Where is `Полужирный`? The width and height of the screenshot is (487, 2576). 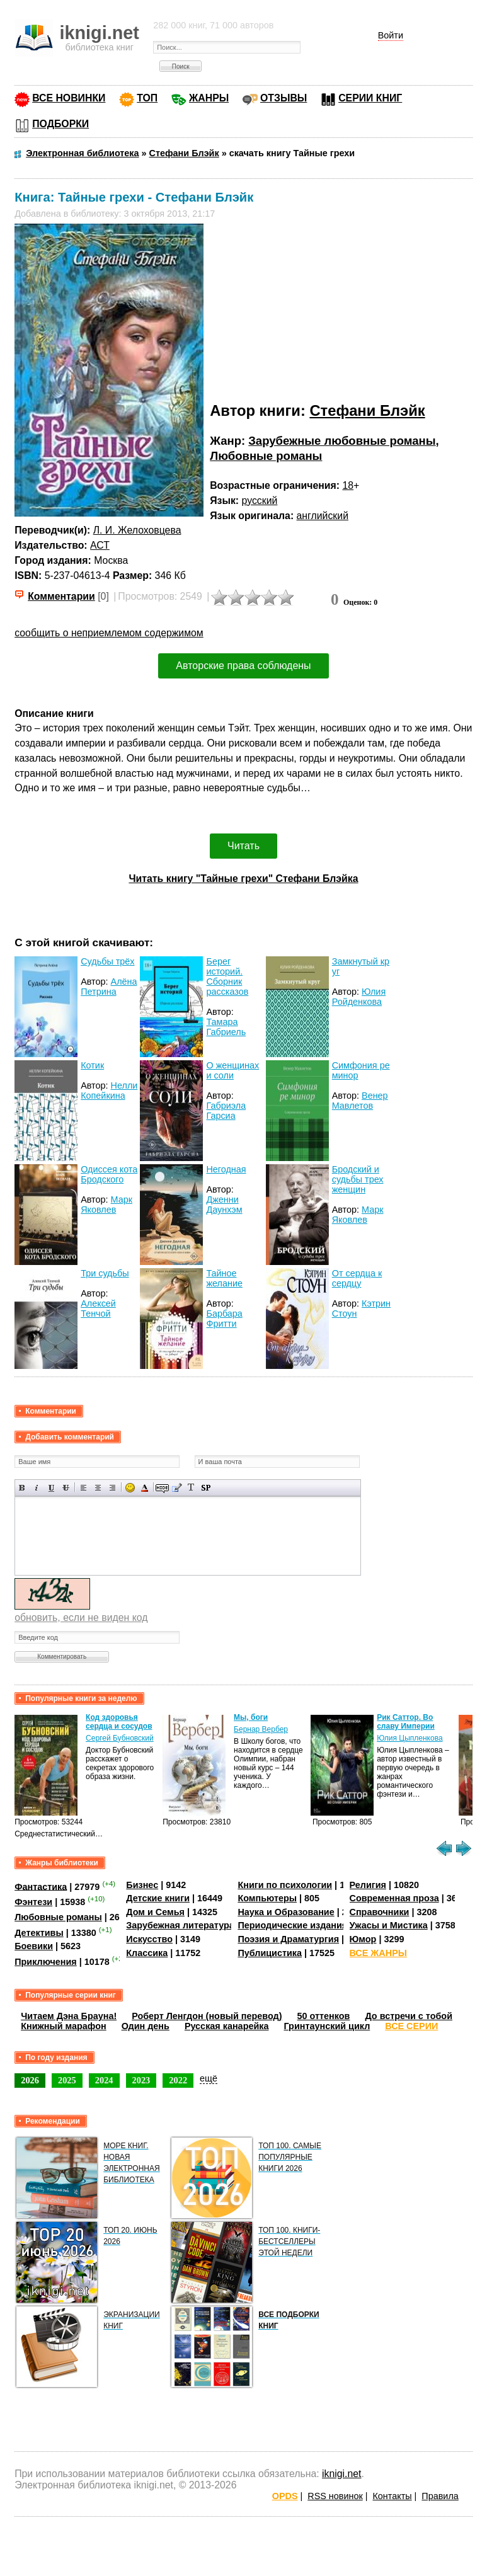 Полужирный is located at coordinates (22, 1488).